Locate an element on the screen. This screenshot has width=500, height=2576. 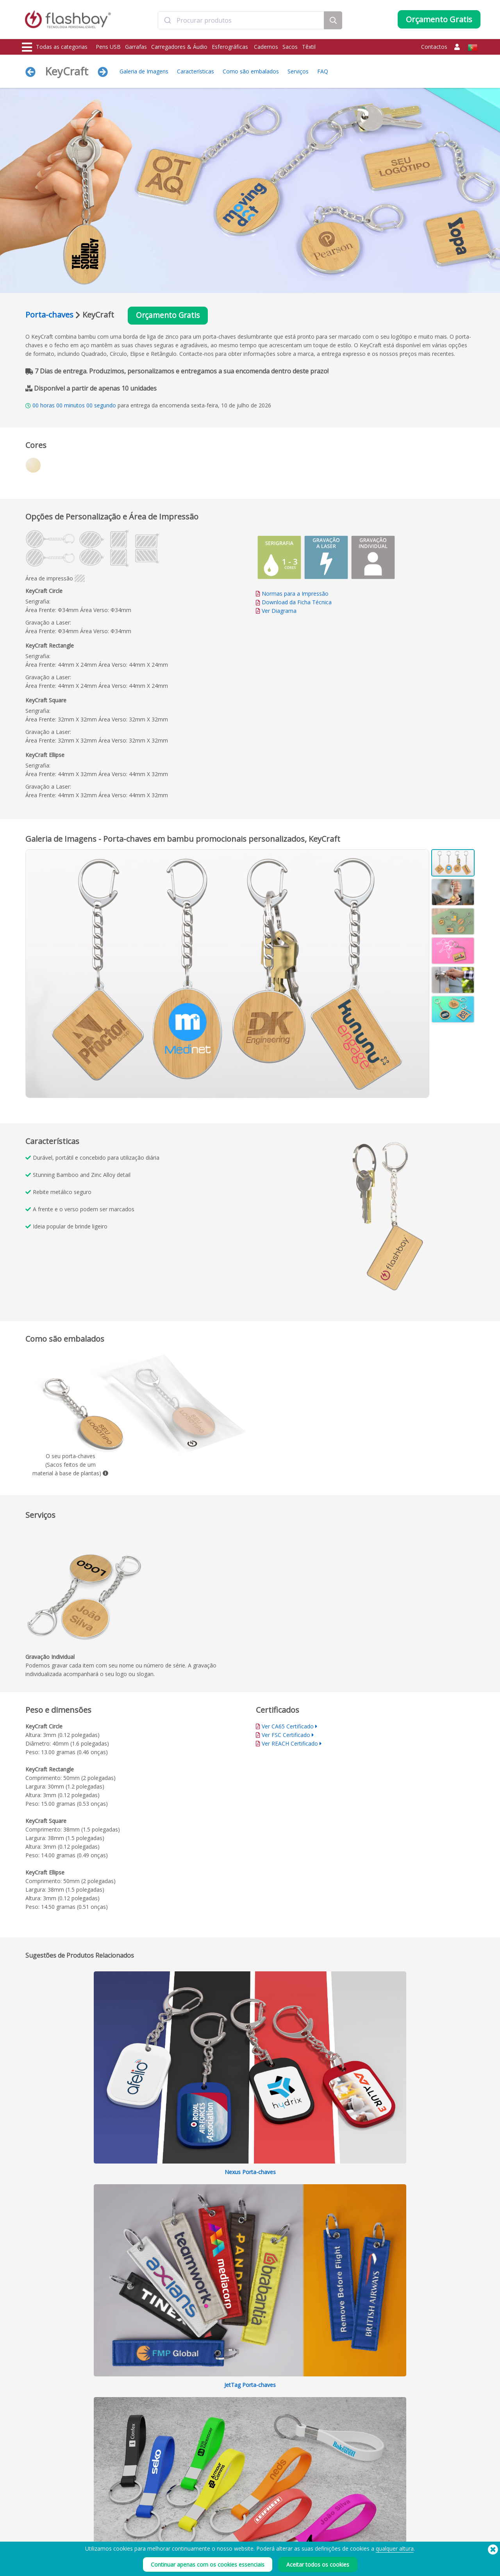
Têxtil is located at coordinates (309, 46).